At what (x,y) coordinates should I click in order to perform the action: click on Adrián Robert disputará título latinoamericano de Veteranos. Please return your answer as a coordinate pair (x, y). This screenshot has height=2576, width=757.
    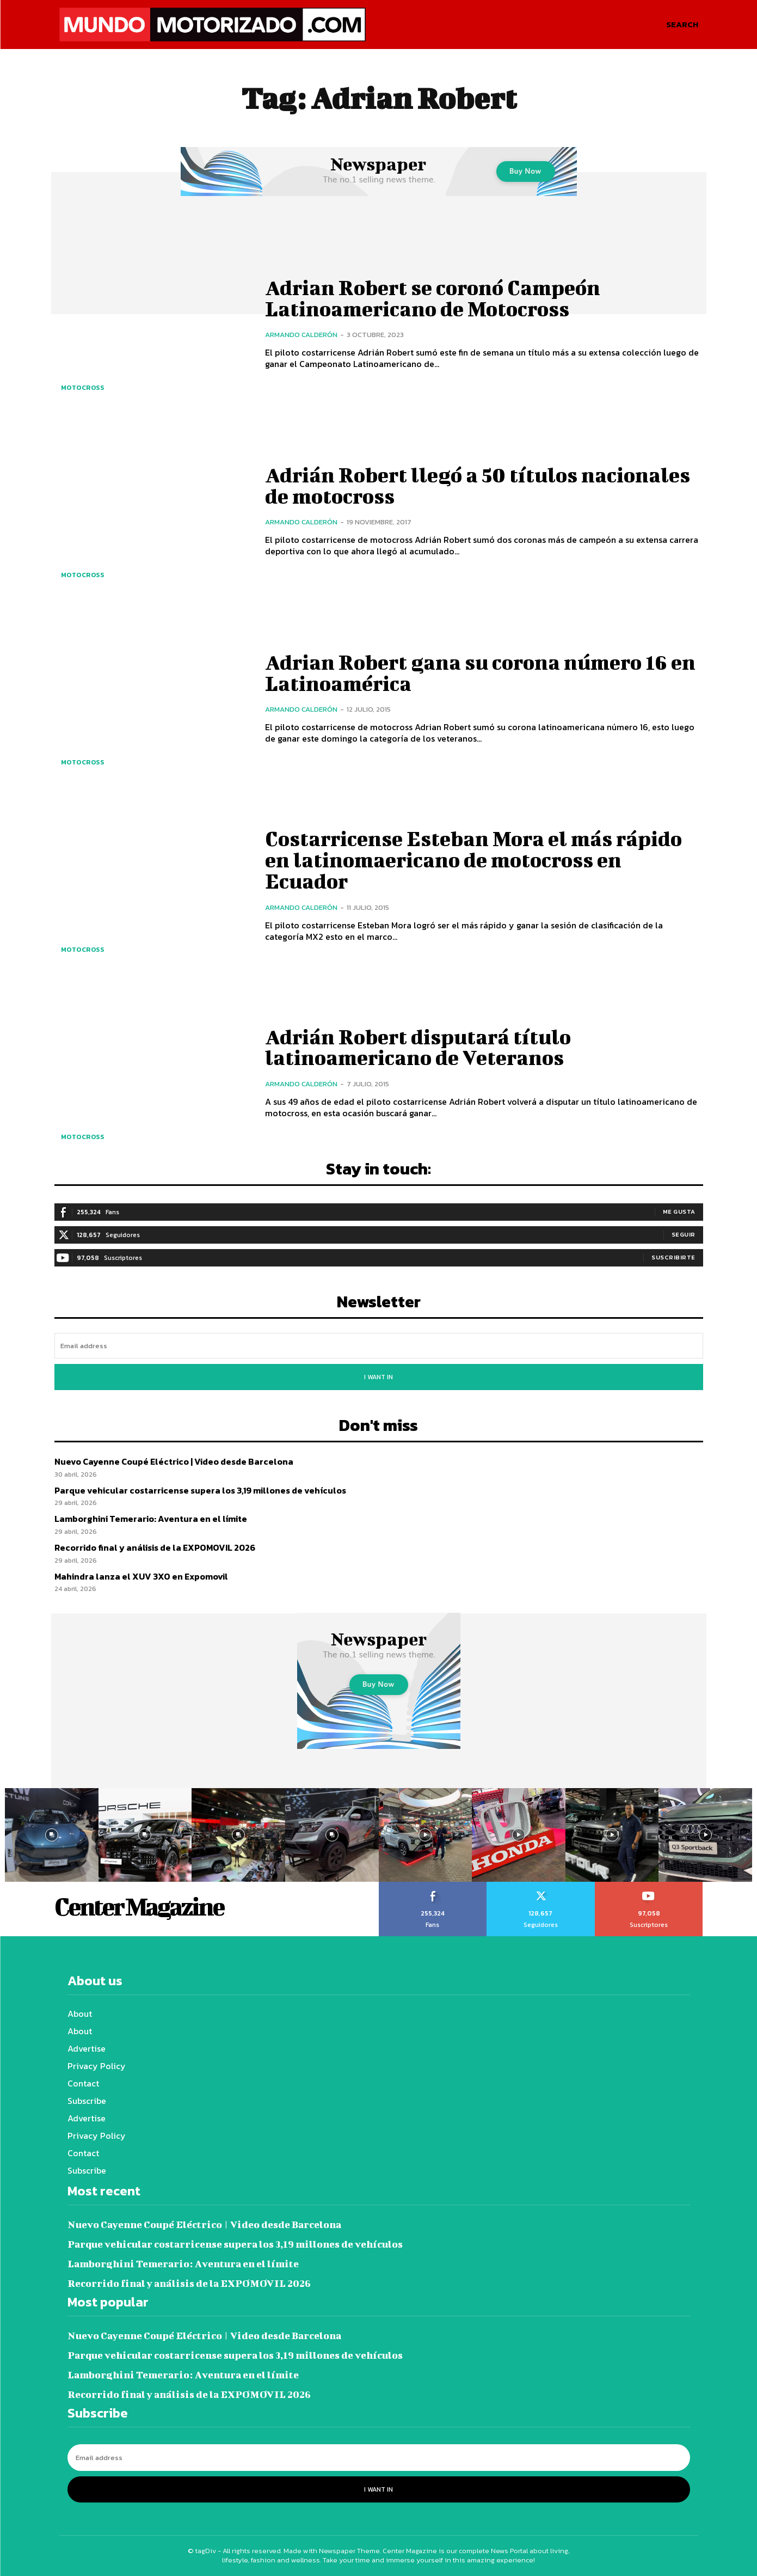
    Looking at the image, I should click on (420, 1047).